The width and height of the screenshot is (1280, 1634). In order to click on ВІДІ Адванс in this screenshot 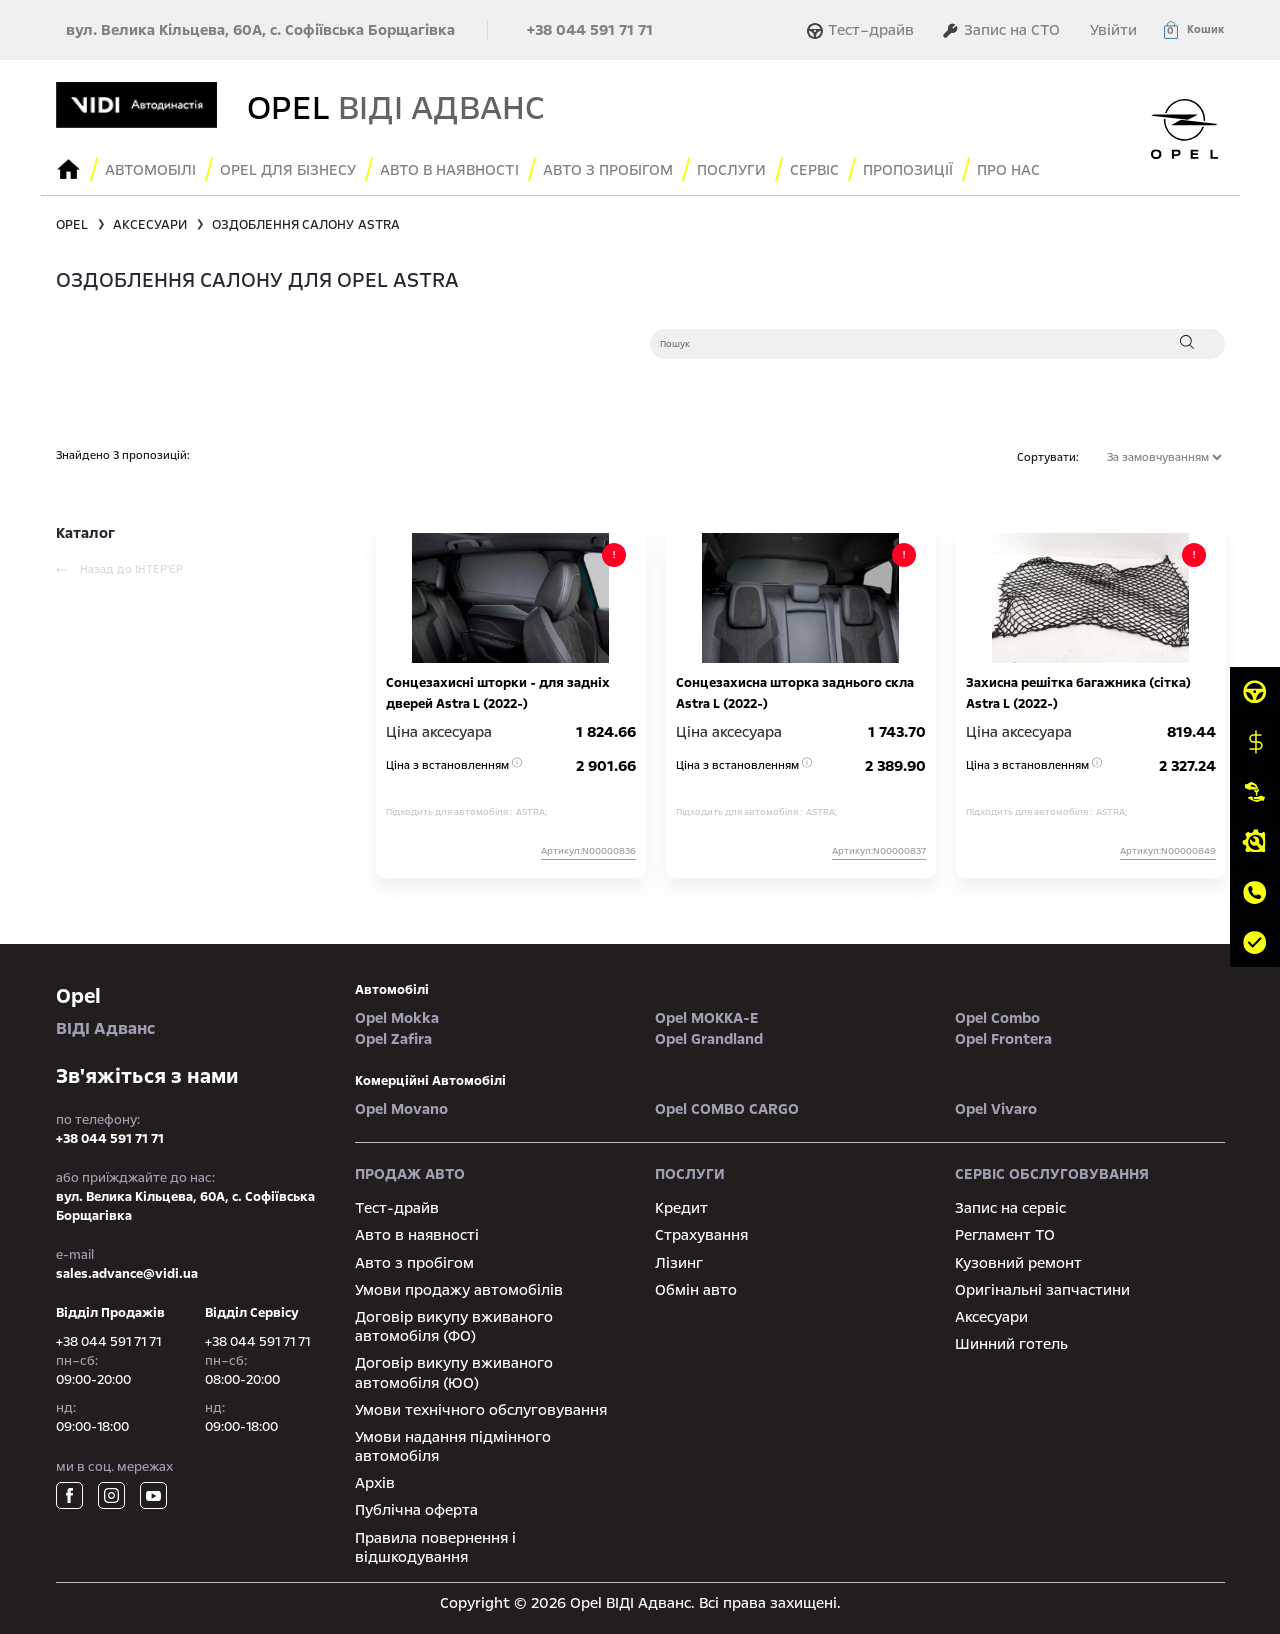, I will do `click(191, 1010)`.